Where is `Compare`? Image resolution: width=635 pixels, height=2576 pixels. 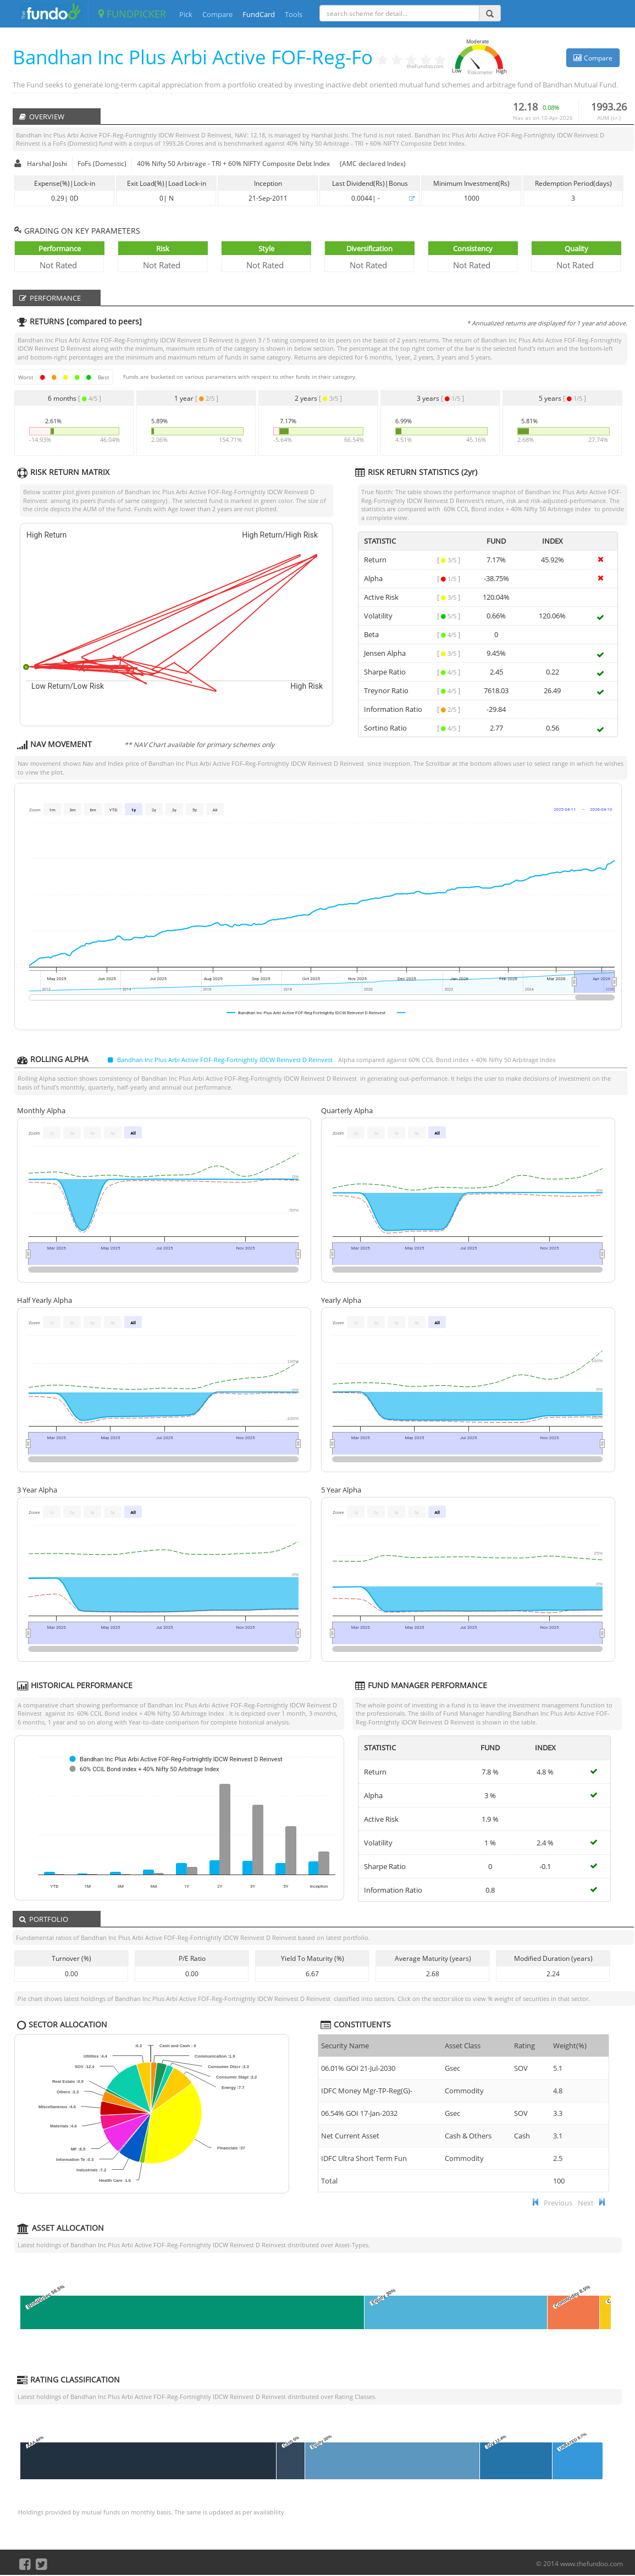
Compare is located at coordinates (217, 14).